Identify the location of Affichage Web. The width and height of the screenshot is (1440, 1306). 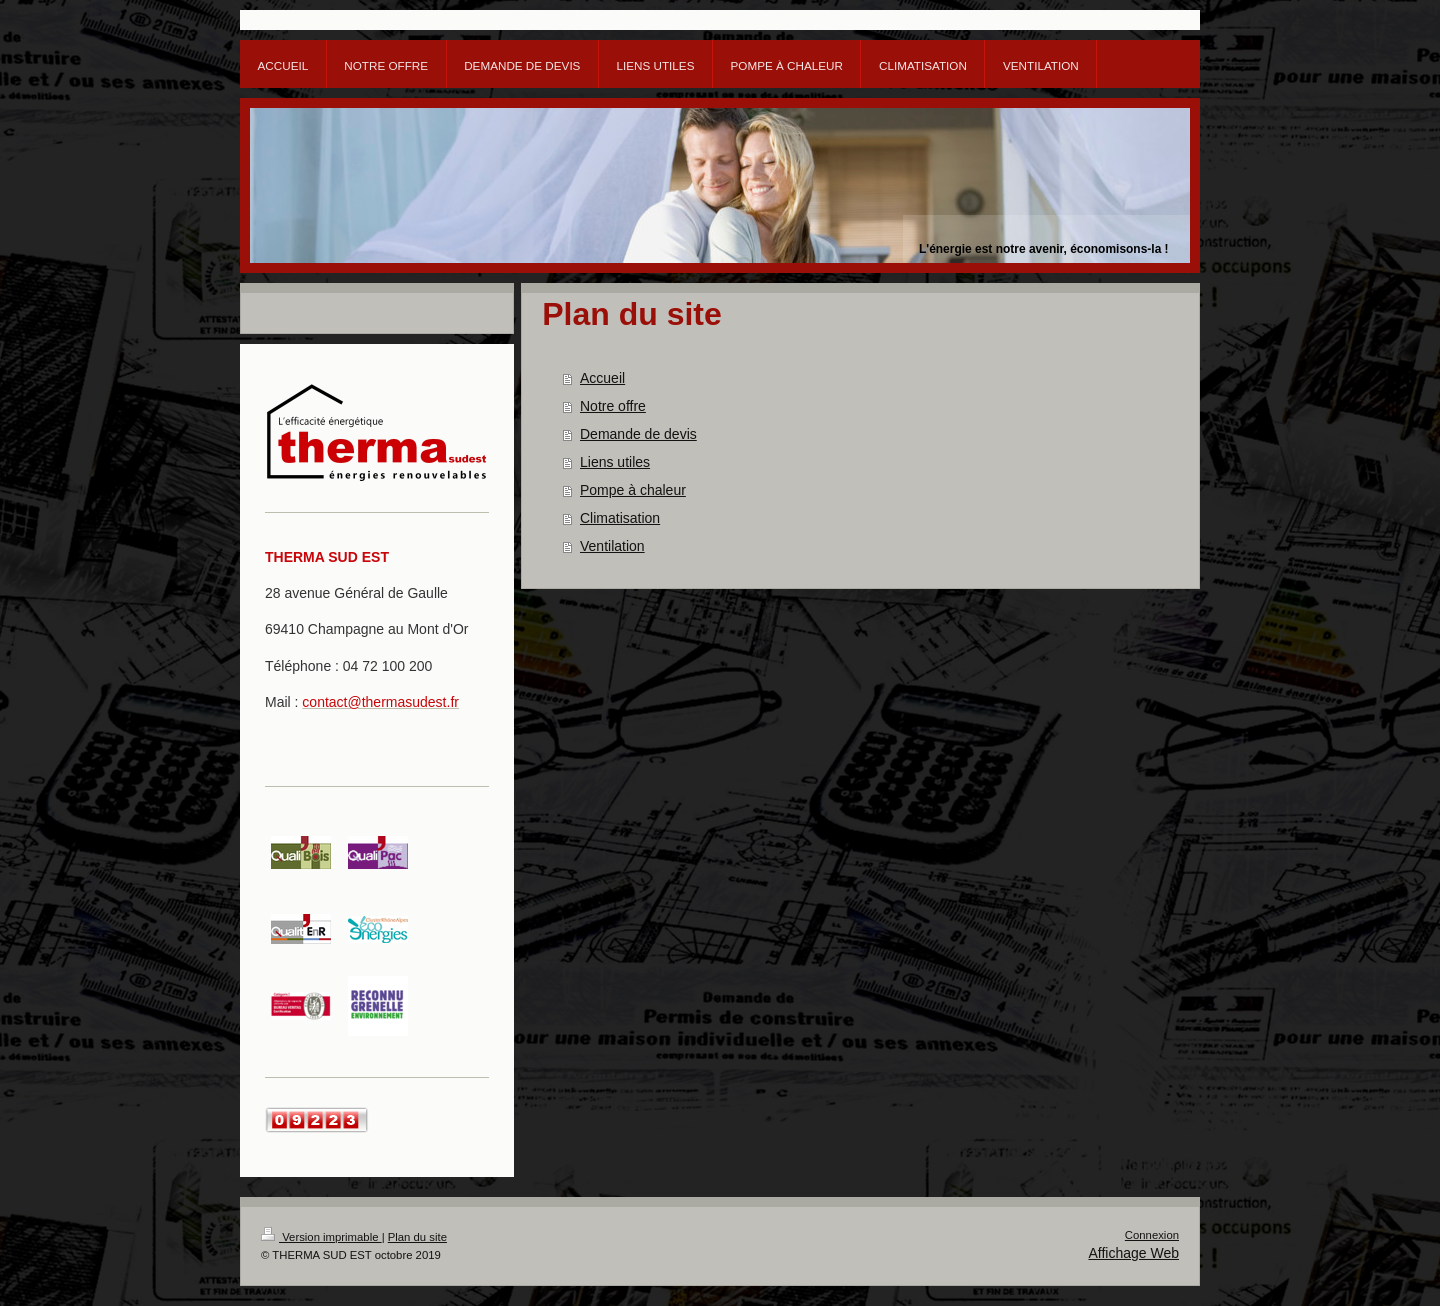
(1133, 1253).